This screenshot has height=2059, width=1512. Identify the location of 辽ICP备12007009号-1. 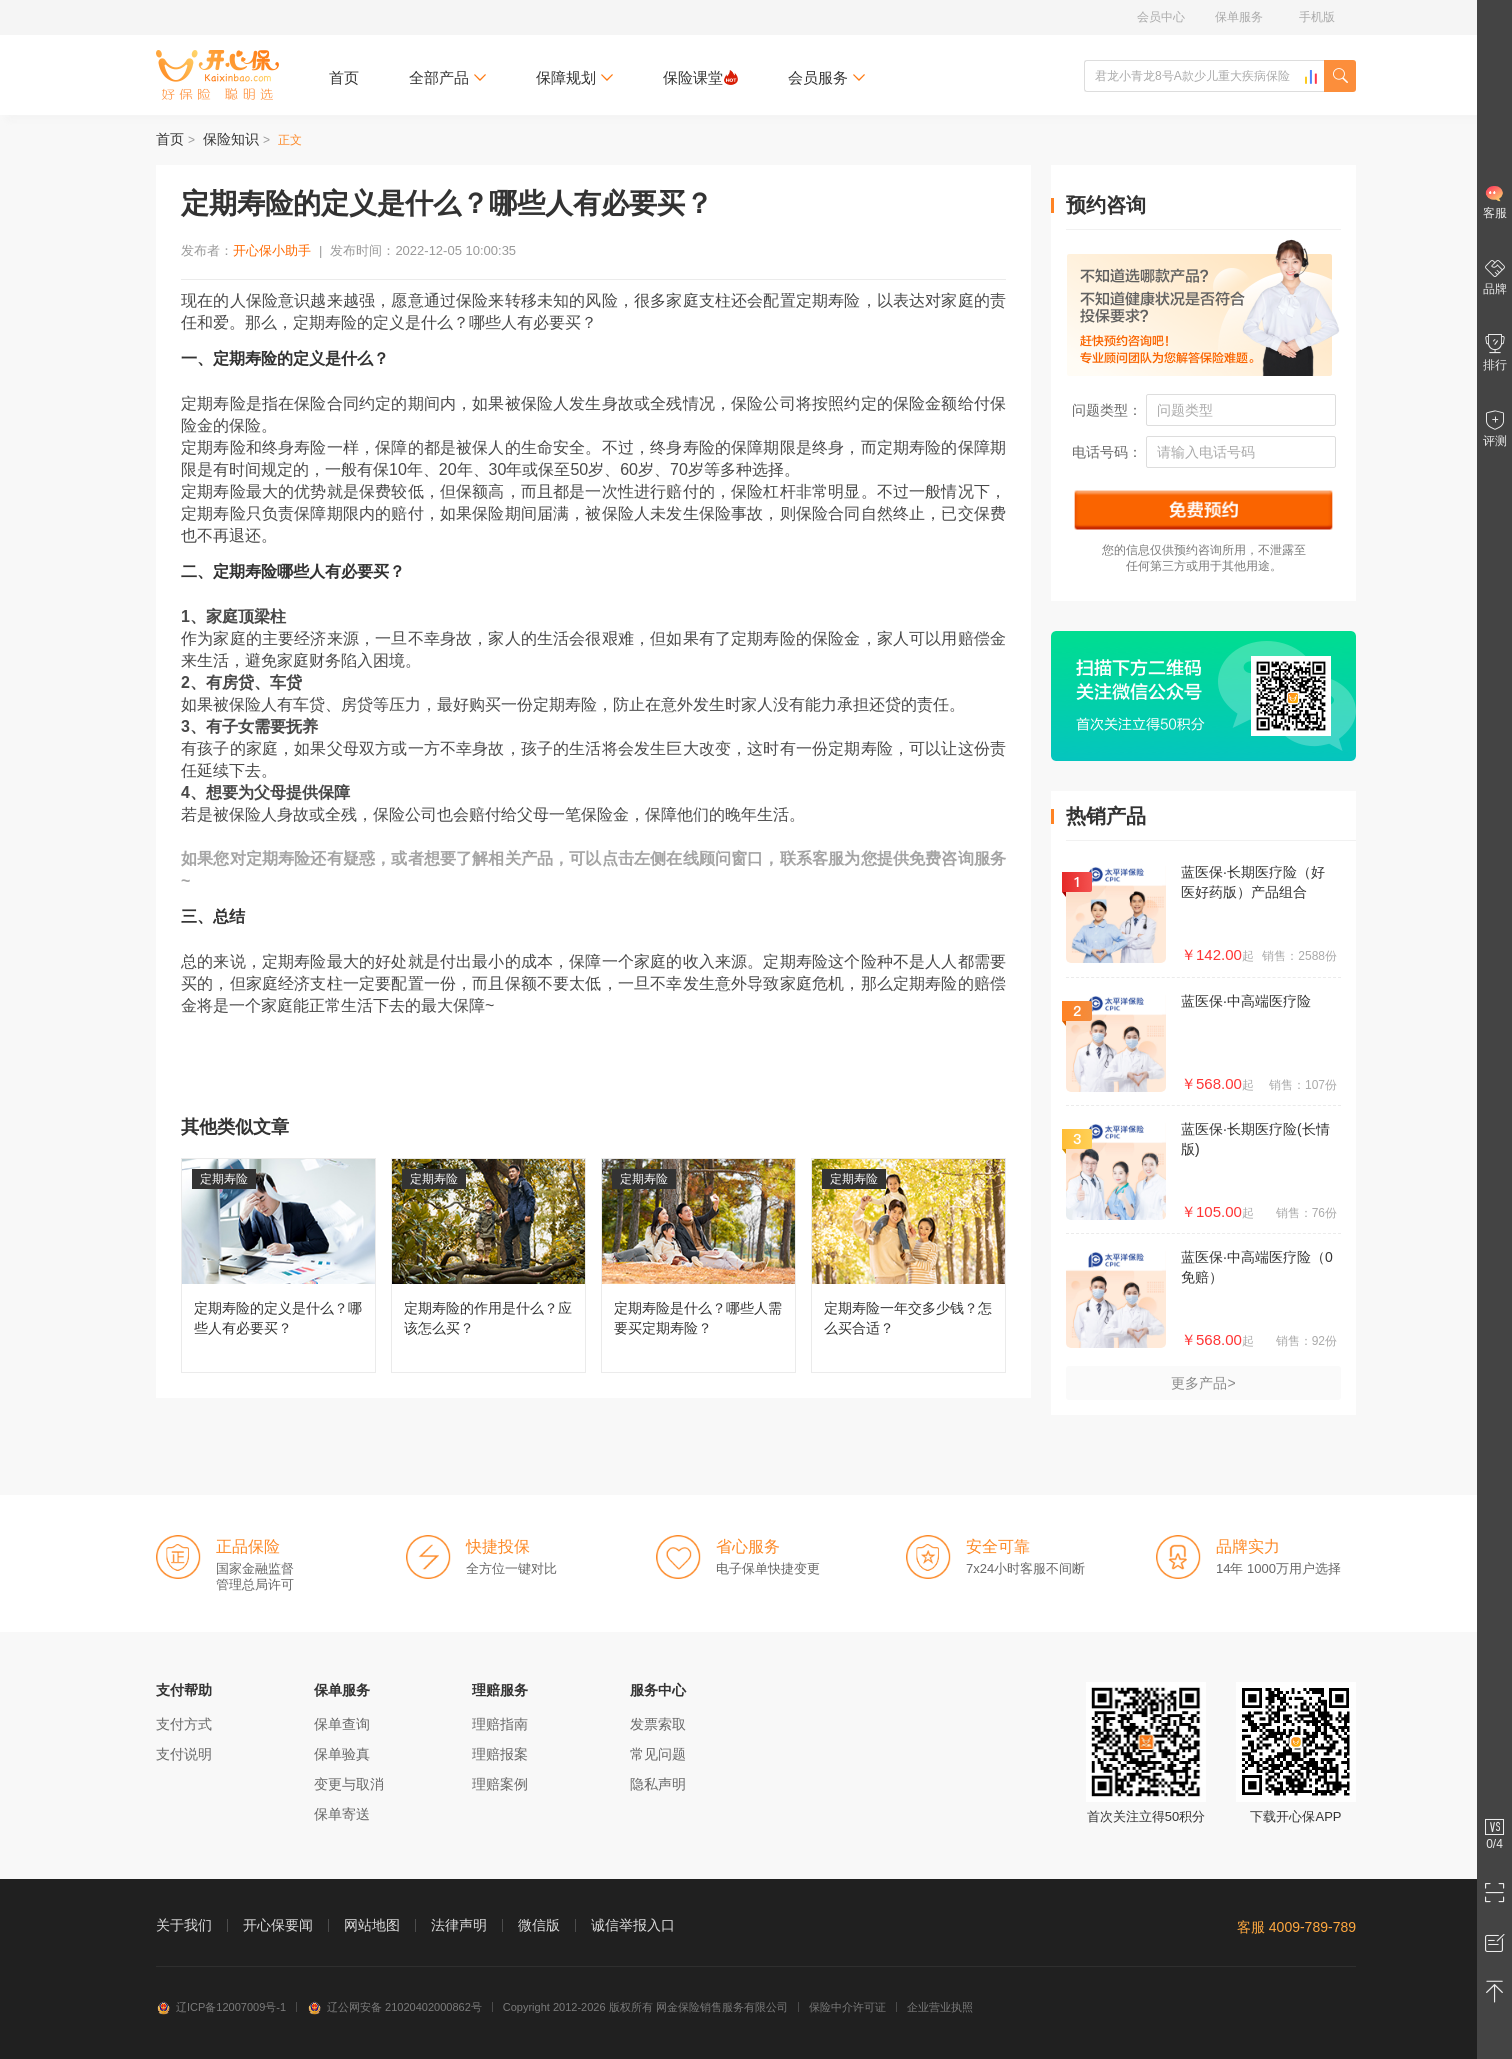
(221, 2007).